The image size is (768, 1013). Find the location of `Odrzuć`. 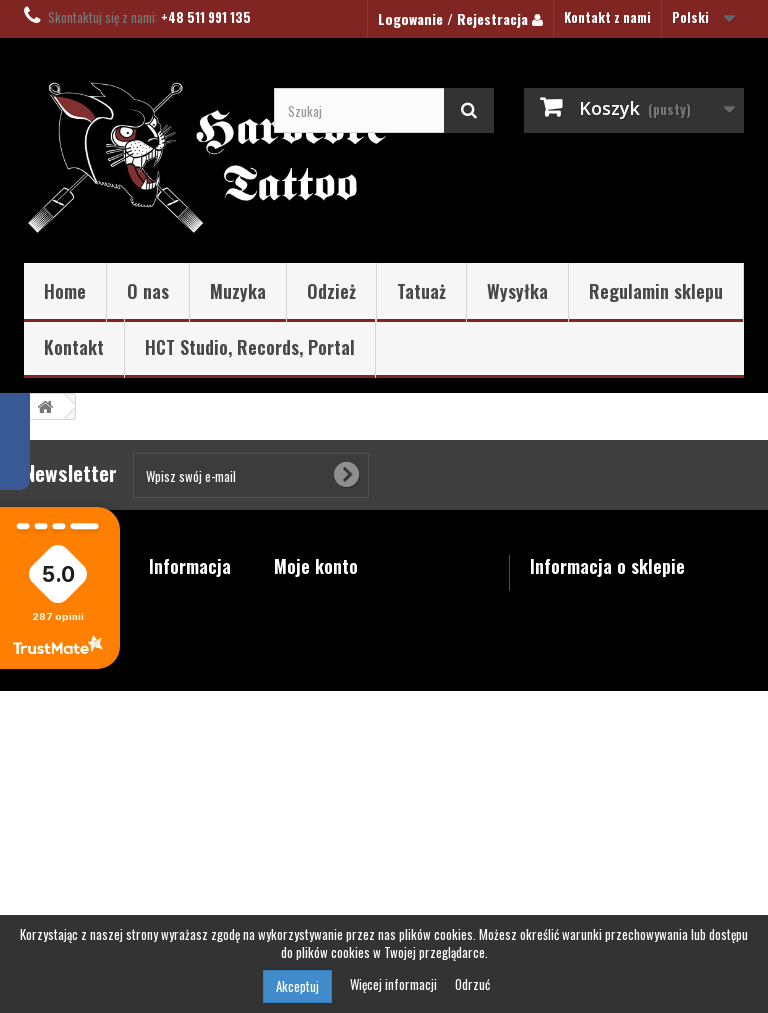

Odrzuć is located at coordinates (472, 984).